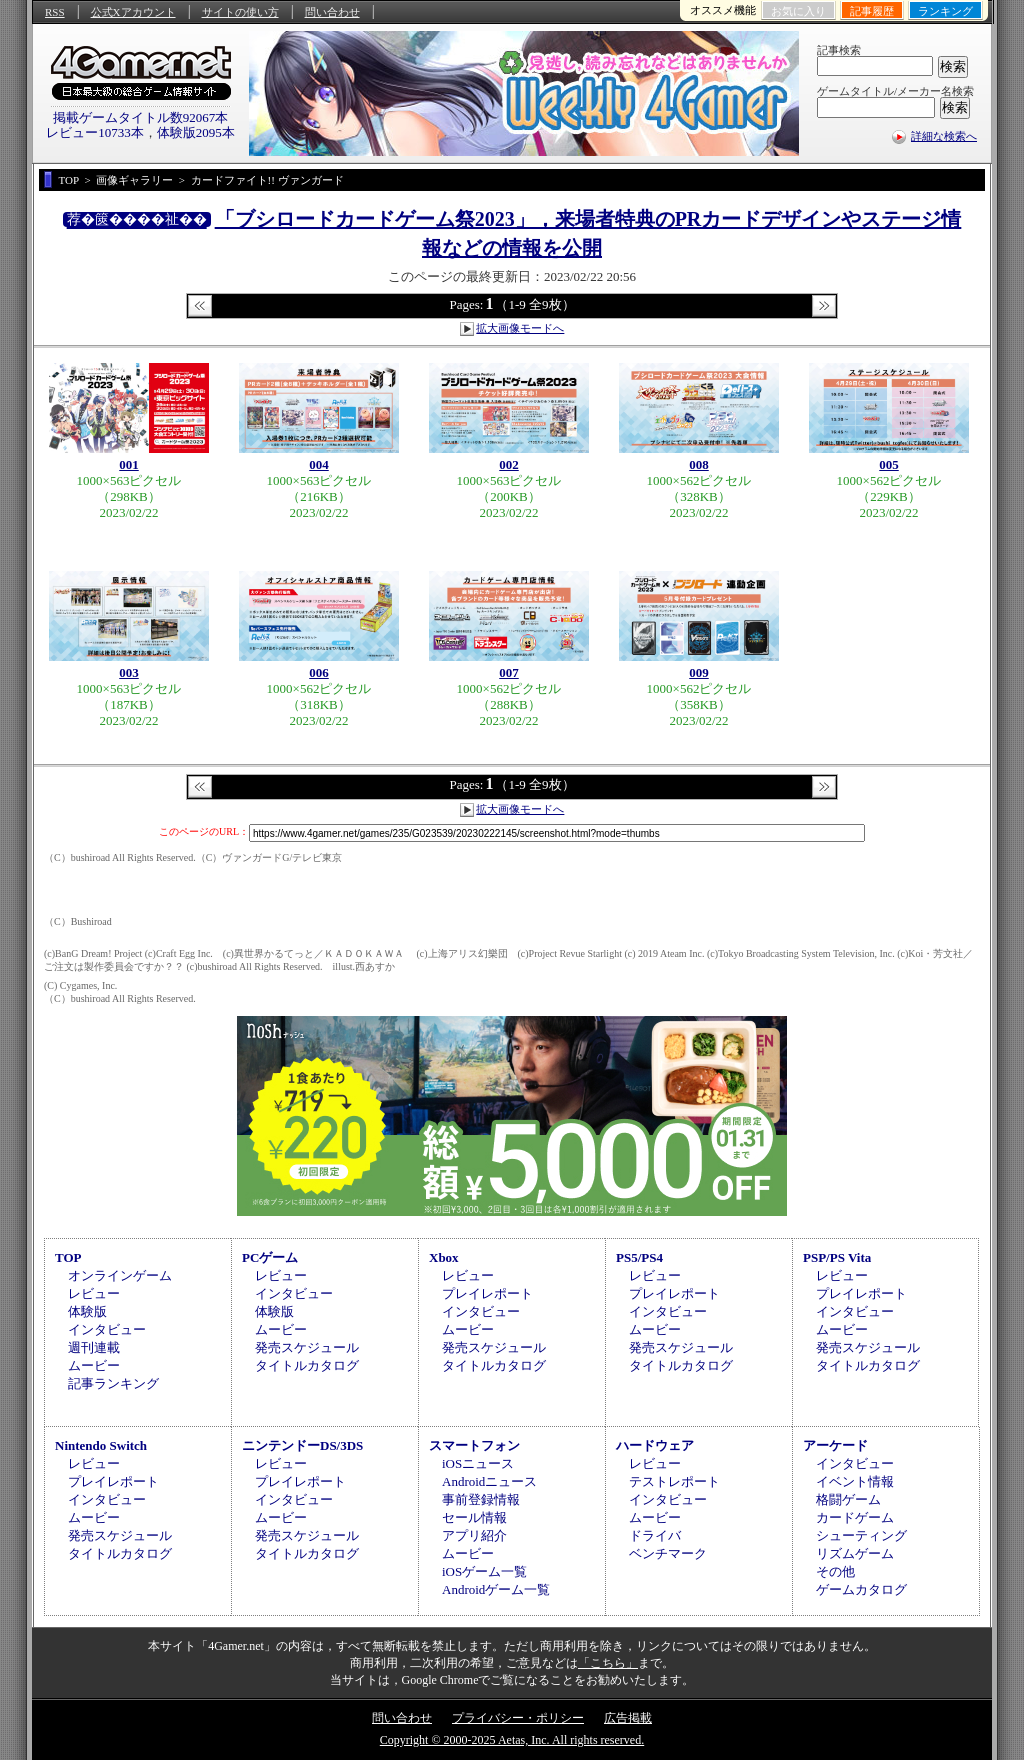 Image resolution: width=1024 pixels, height=1760 pixels. What do you see at coordinates (107, 1329) in the screenshot?
I see `インタビュー` at bounding box center [107, 1329].